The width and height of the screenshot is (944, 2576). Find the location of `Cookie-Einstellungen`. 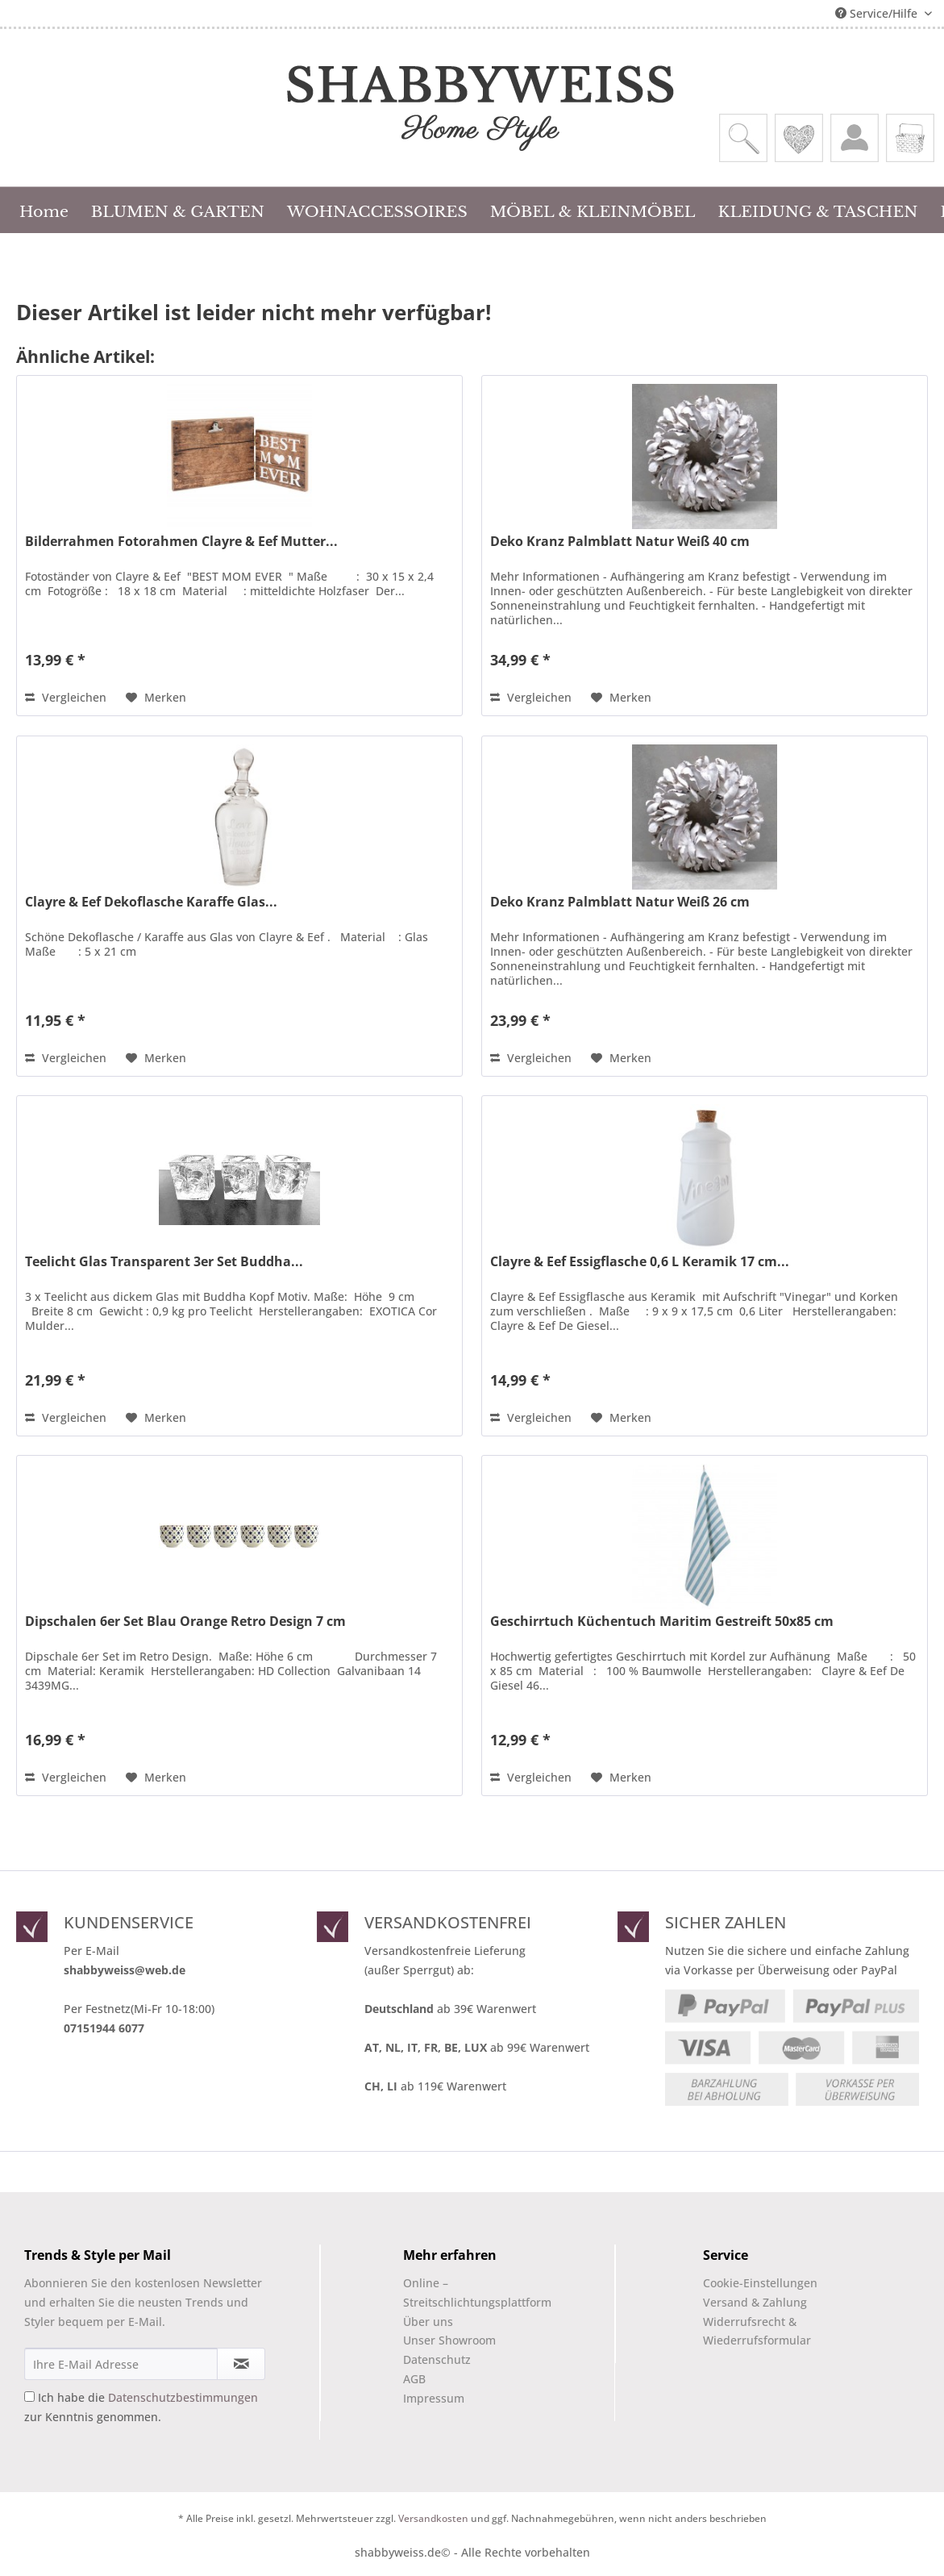

Cookie-Einstellungen is located at coordinates (760, 2282).